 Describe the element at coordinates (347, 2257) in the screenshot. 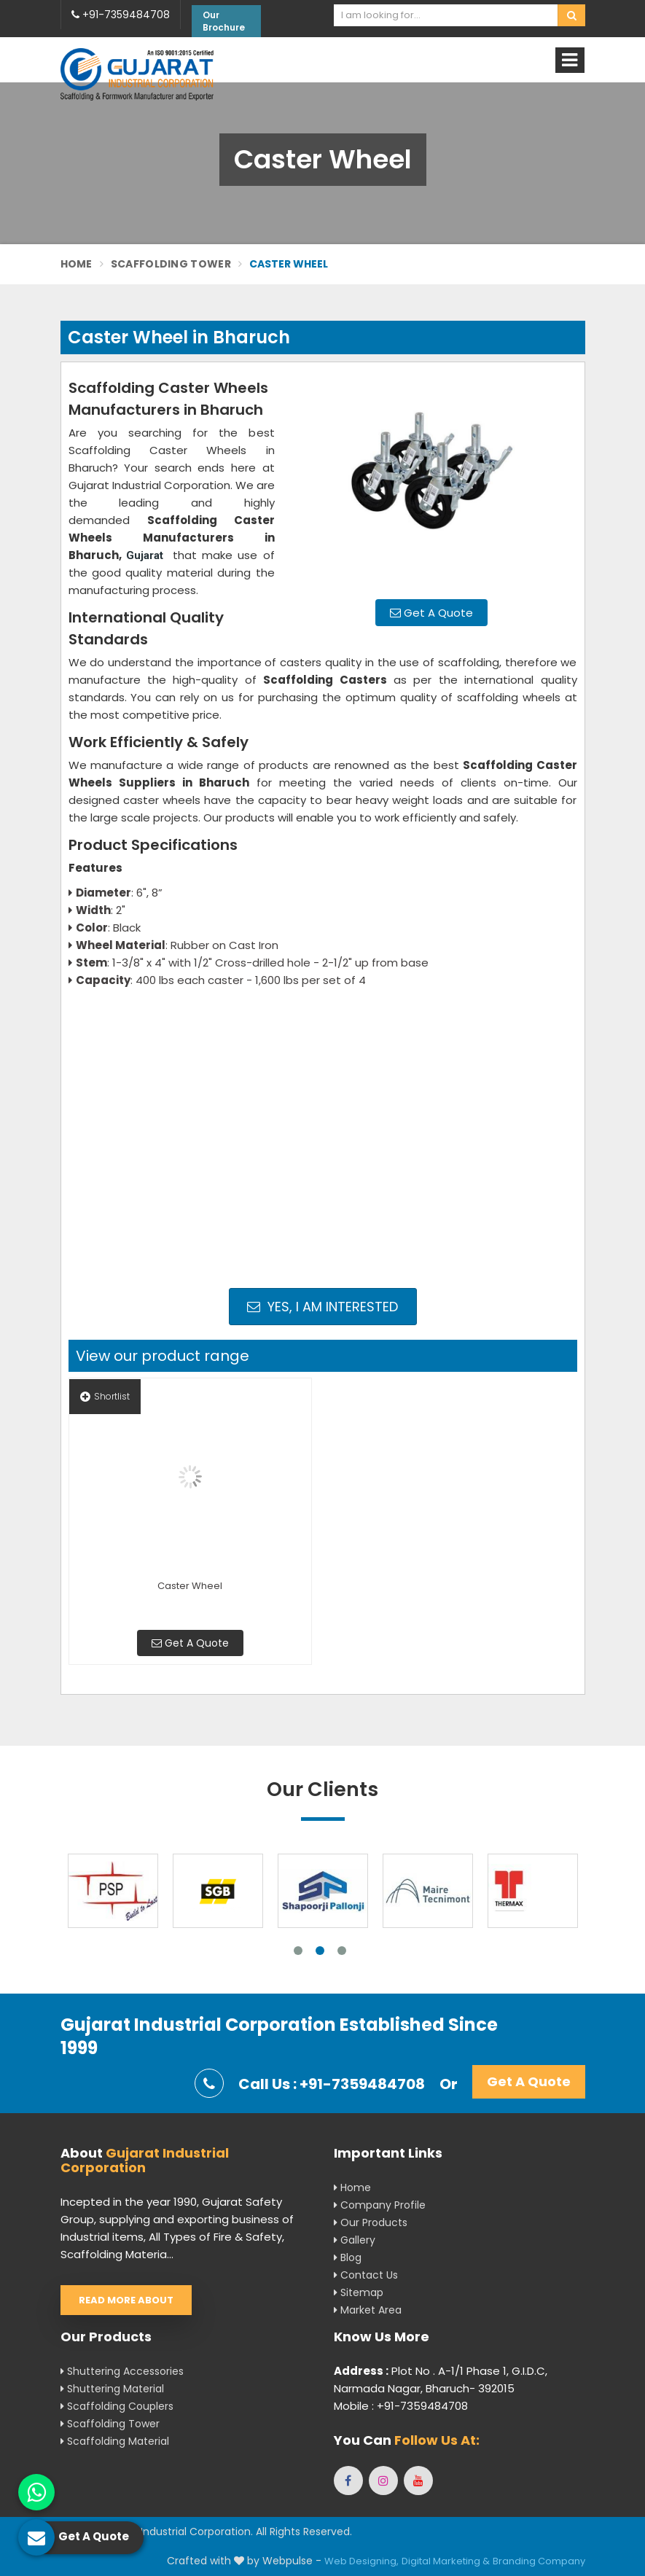

I see `Blog` at that location.